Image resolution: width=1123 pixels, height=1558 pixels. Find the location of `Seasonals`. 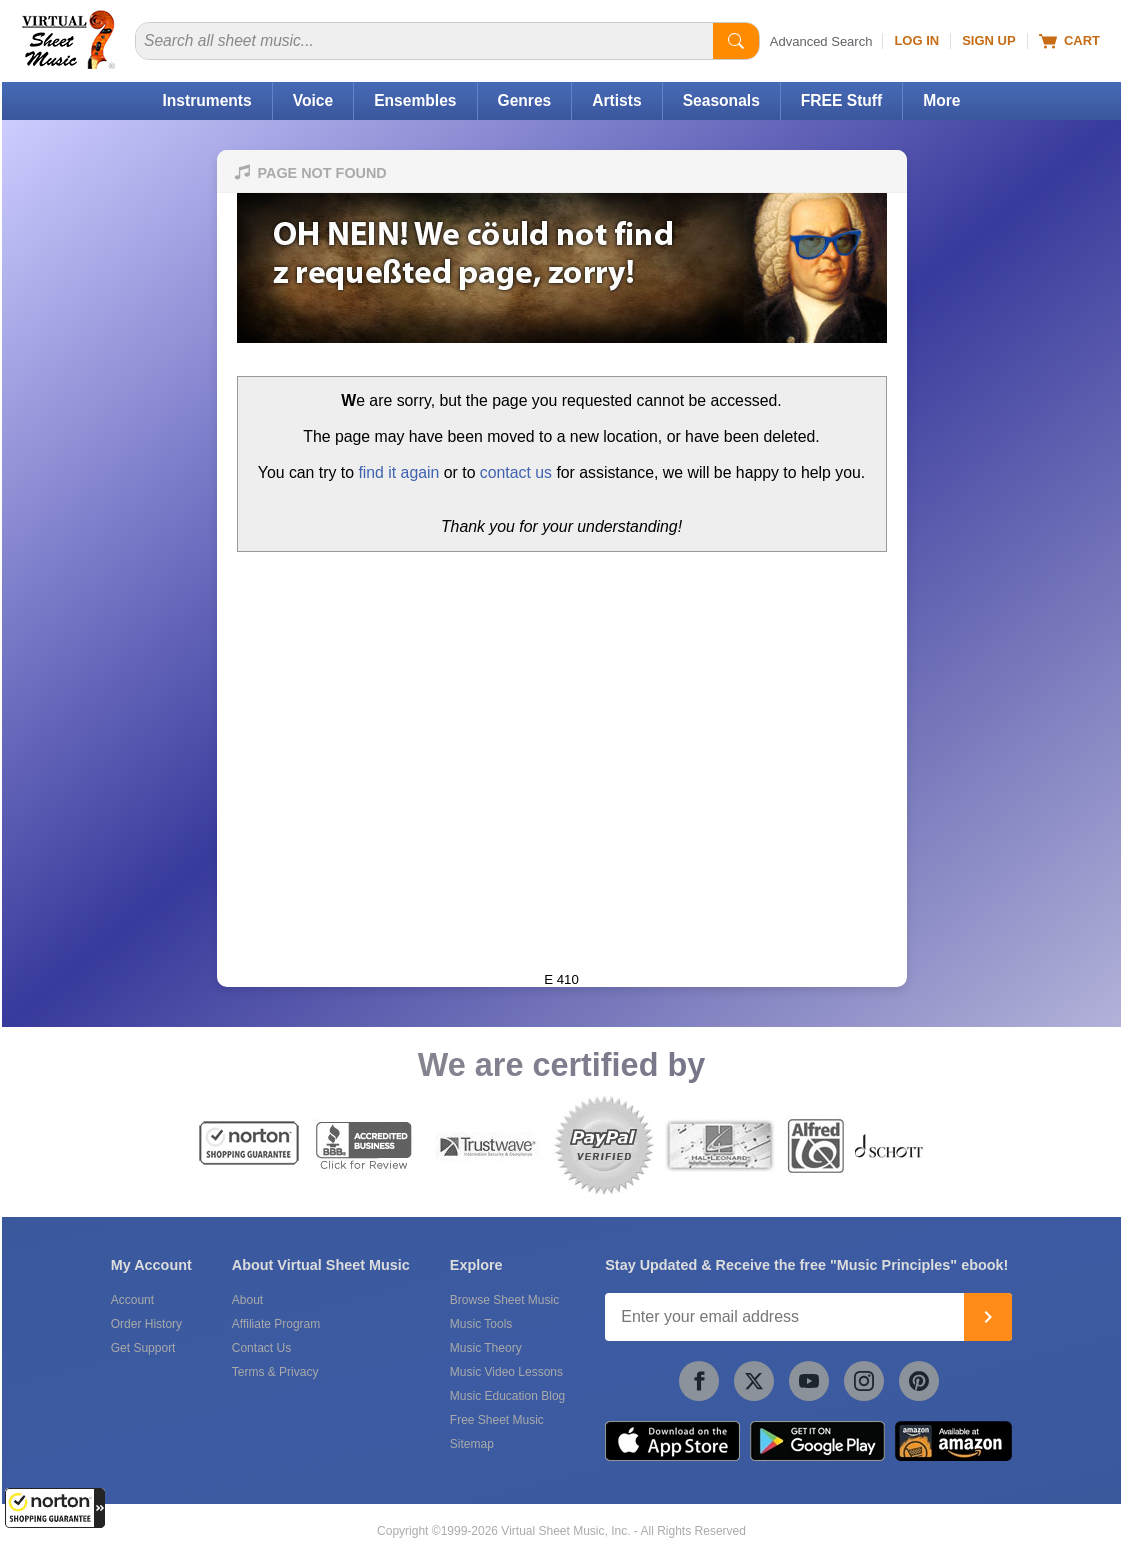

Seasonals is located at coordinates (721, 100).